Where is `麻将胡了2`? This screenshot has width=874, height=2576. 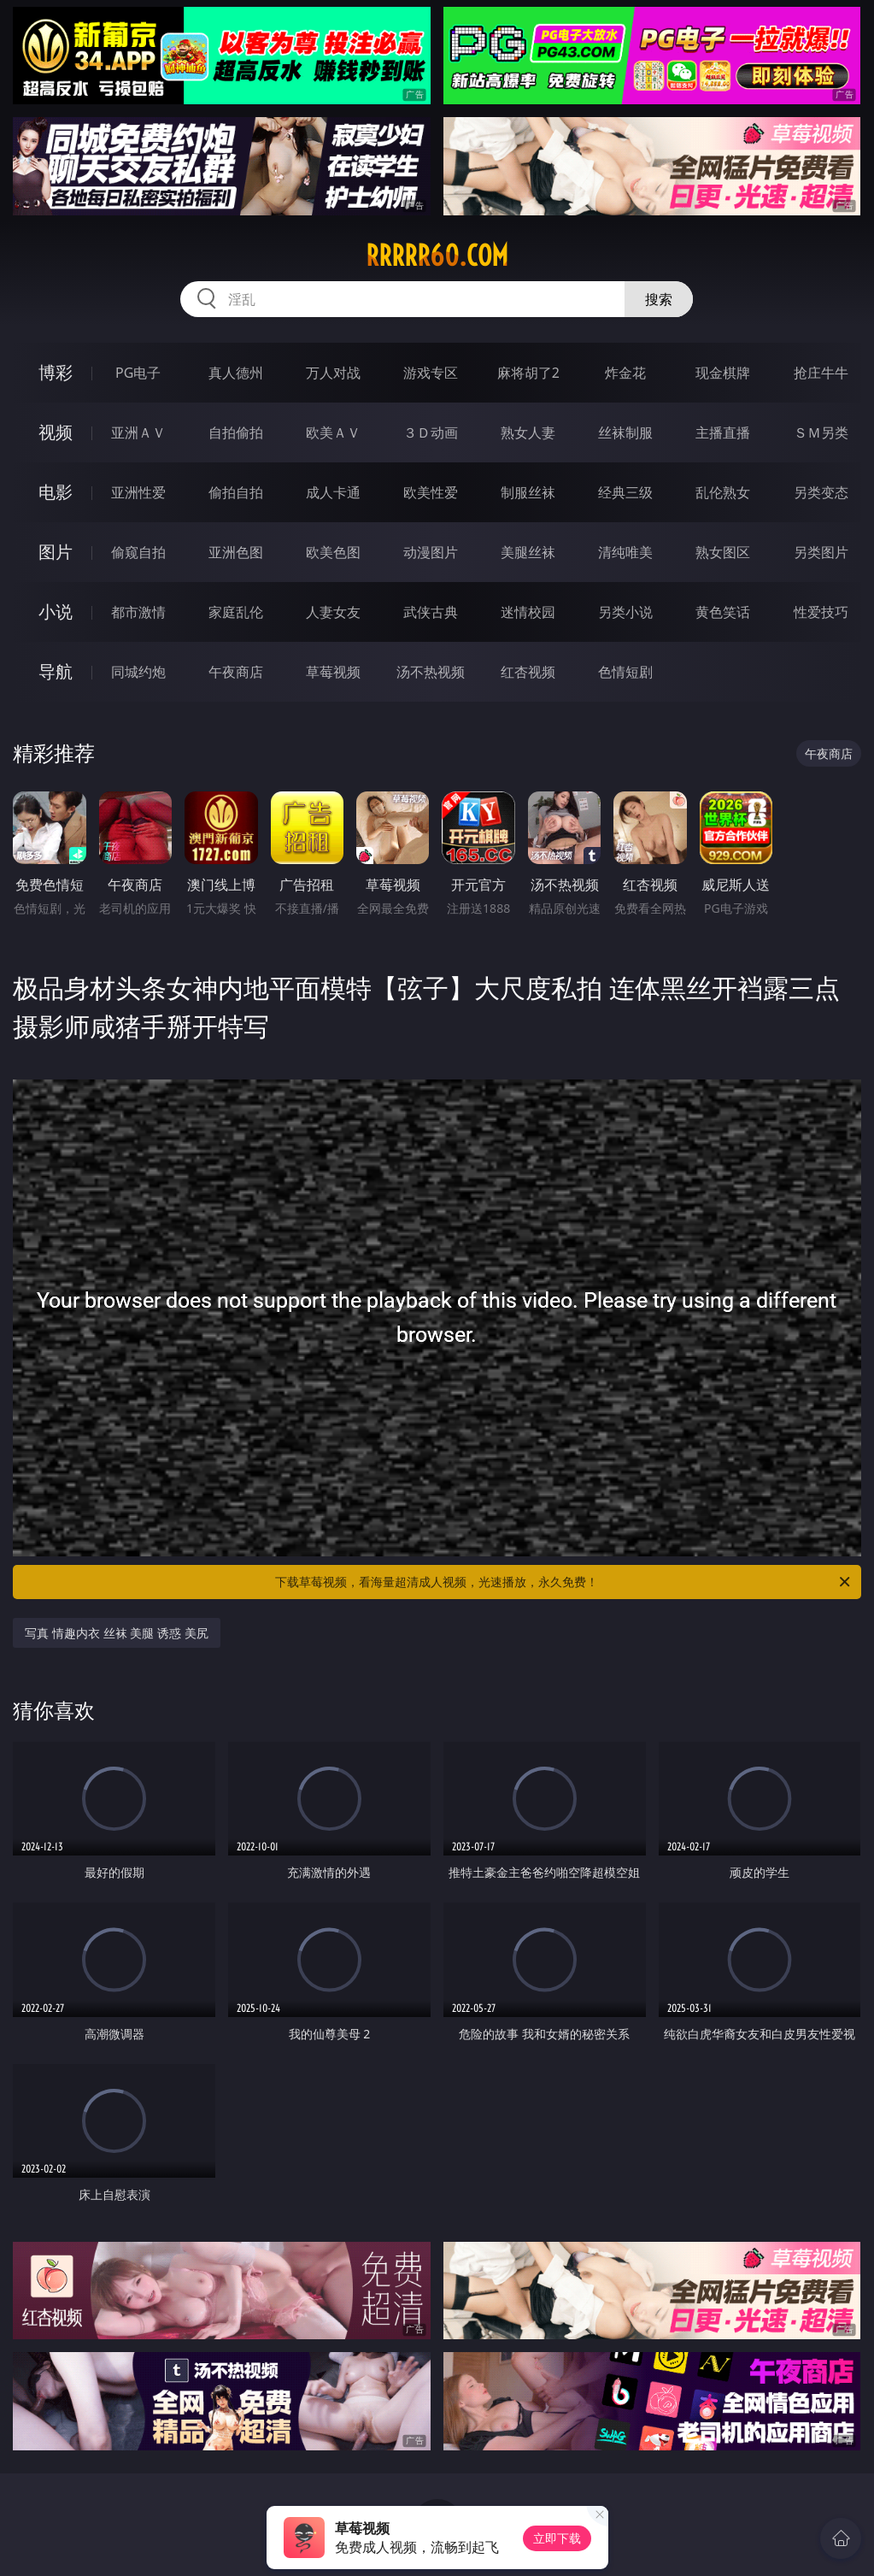
麻将胡了2 is located at coordinates (528, 372).